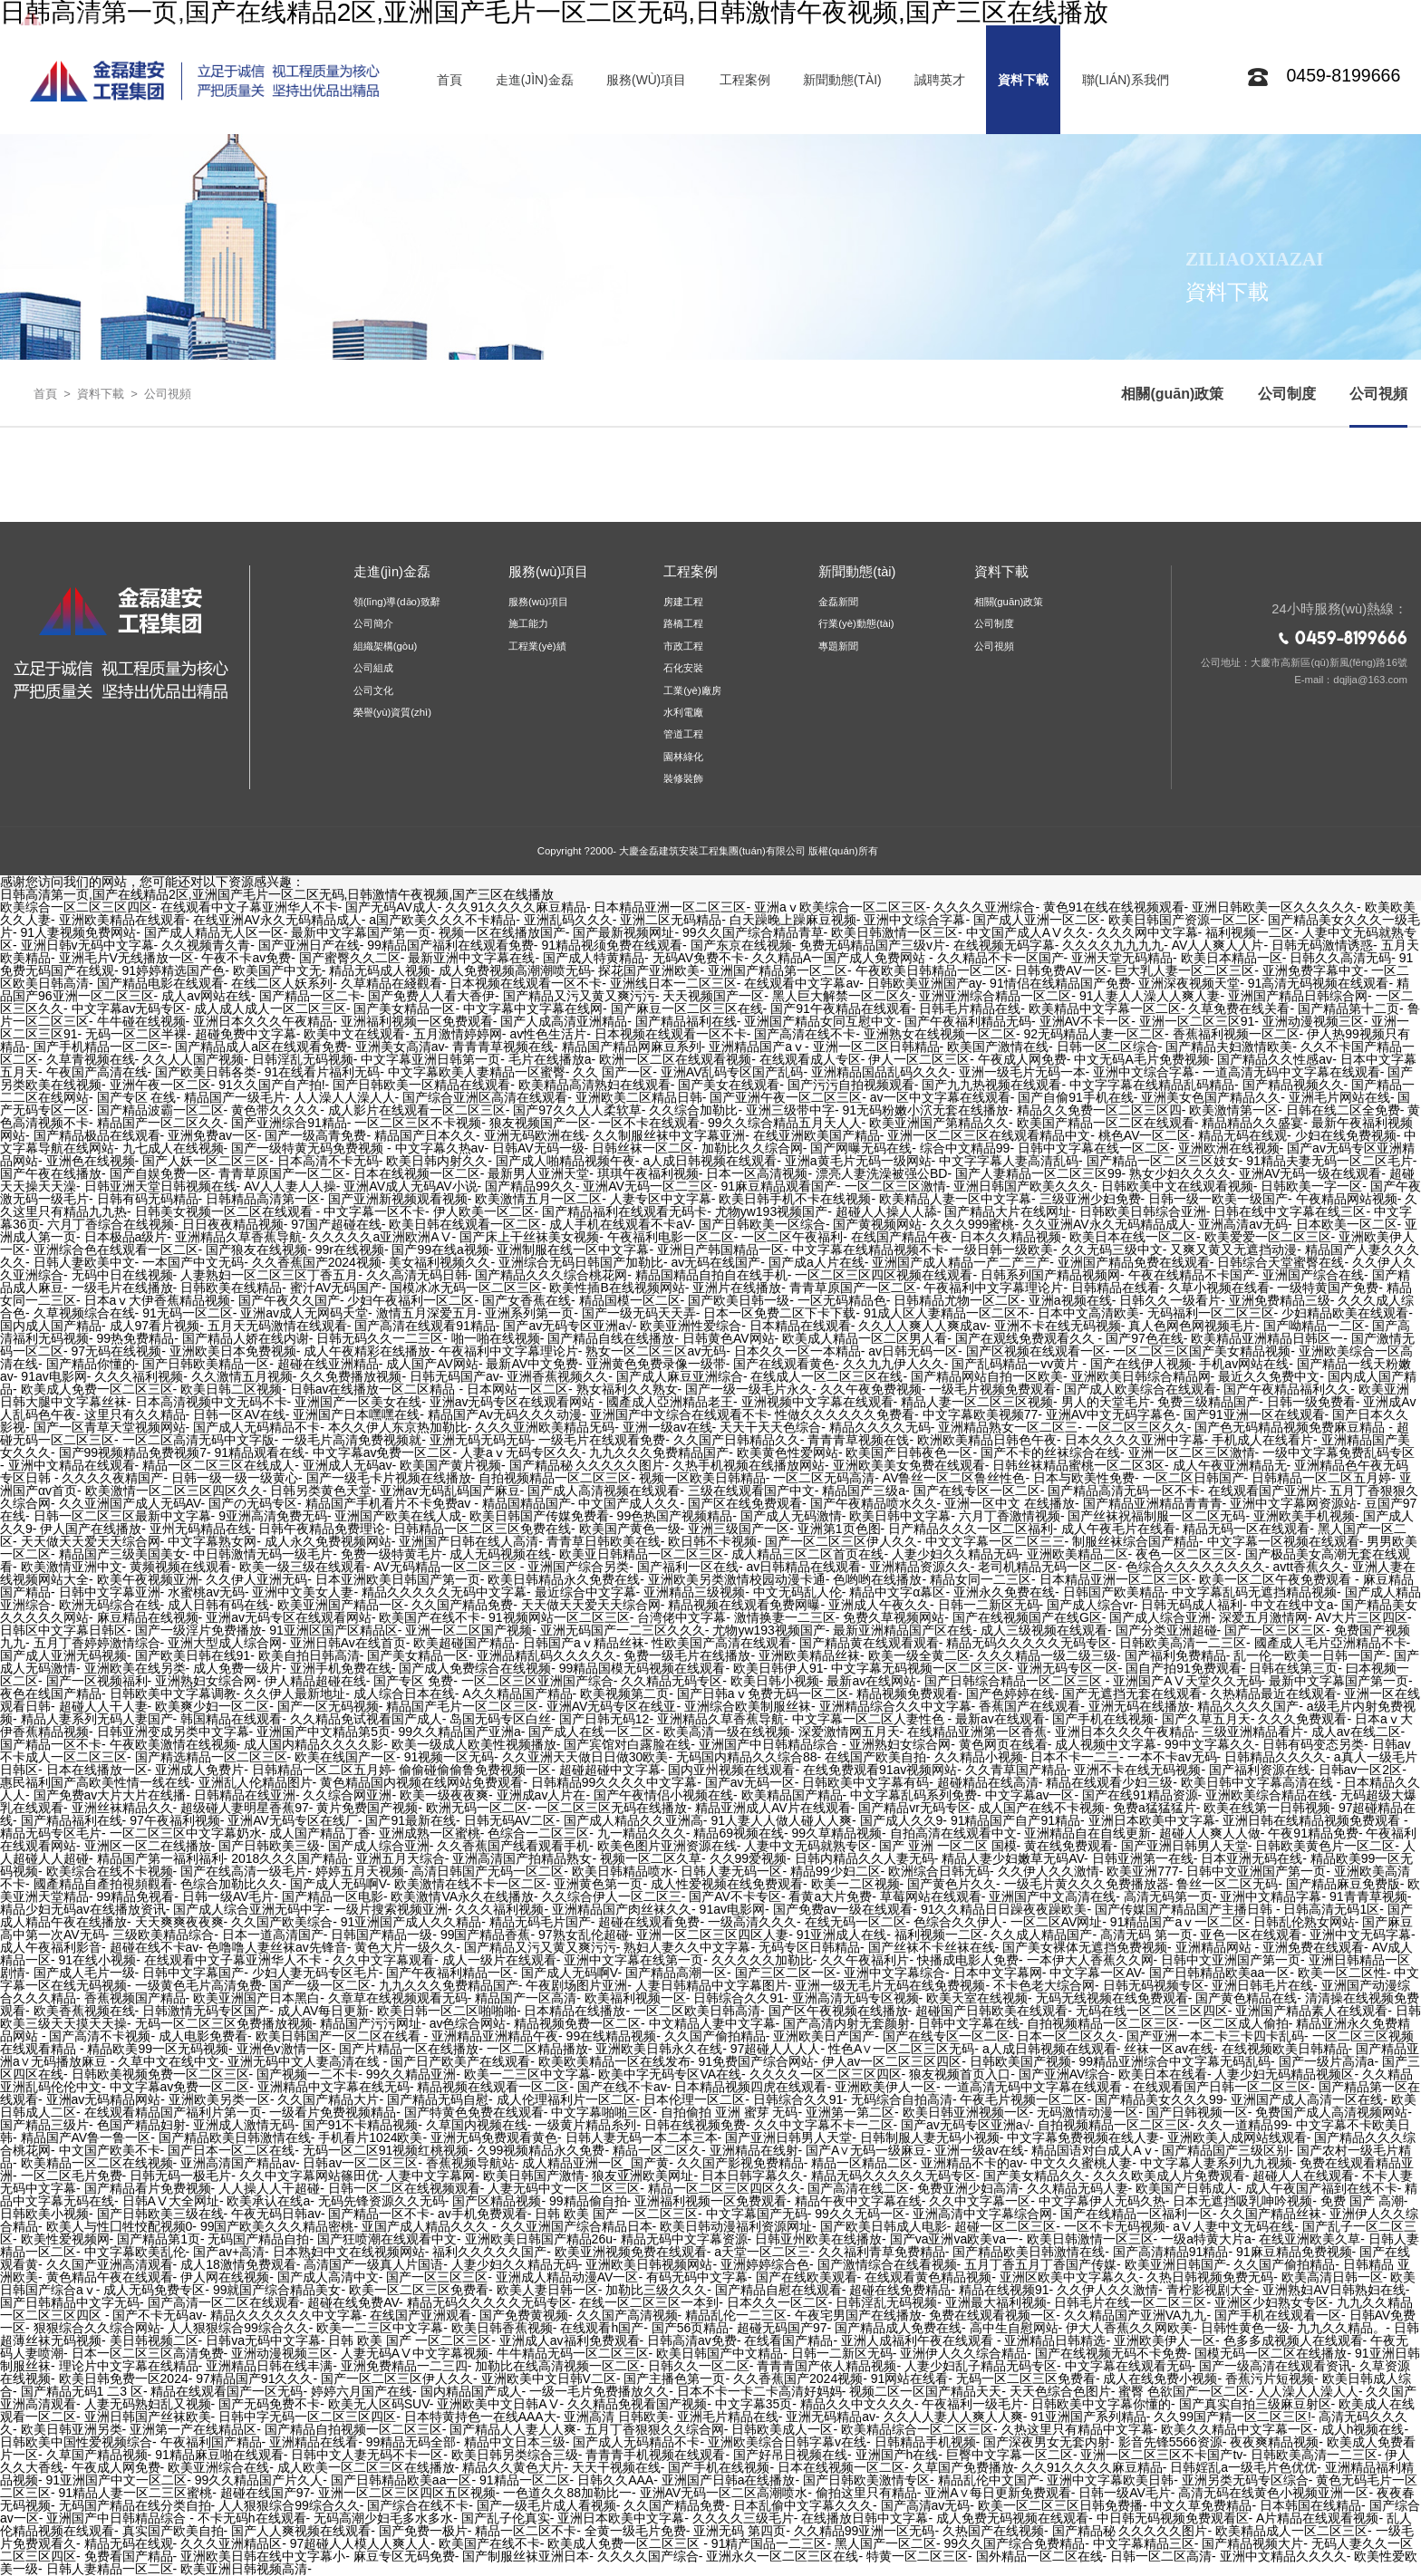 The height and width of the screenshot is (2576, 1421). I want to click on 日韩欧美中文字幕你懂的, so click(1101, 2404).